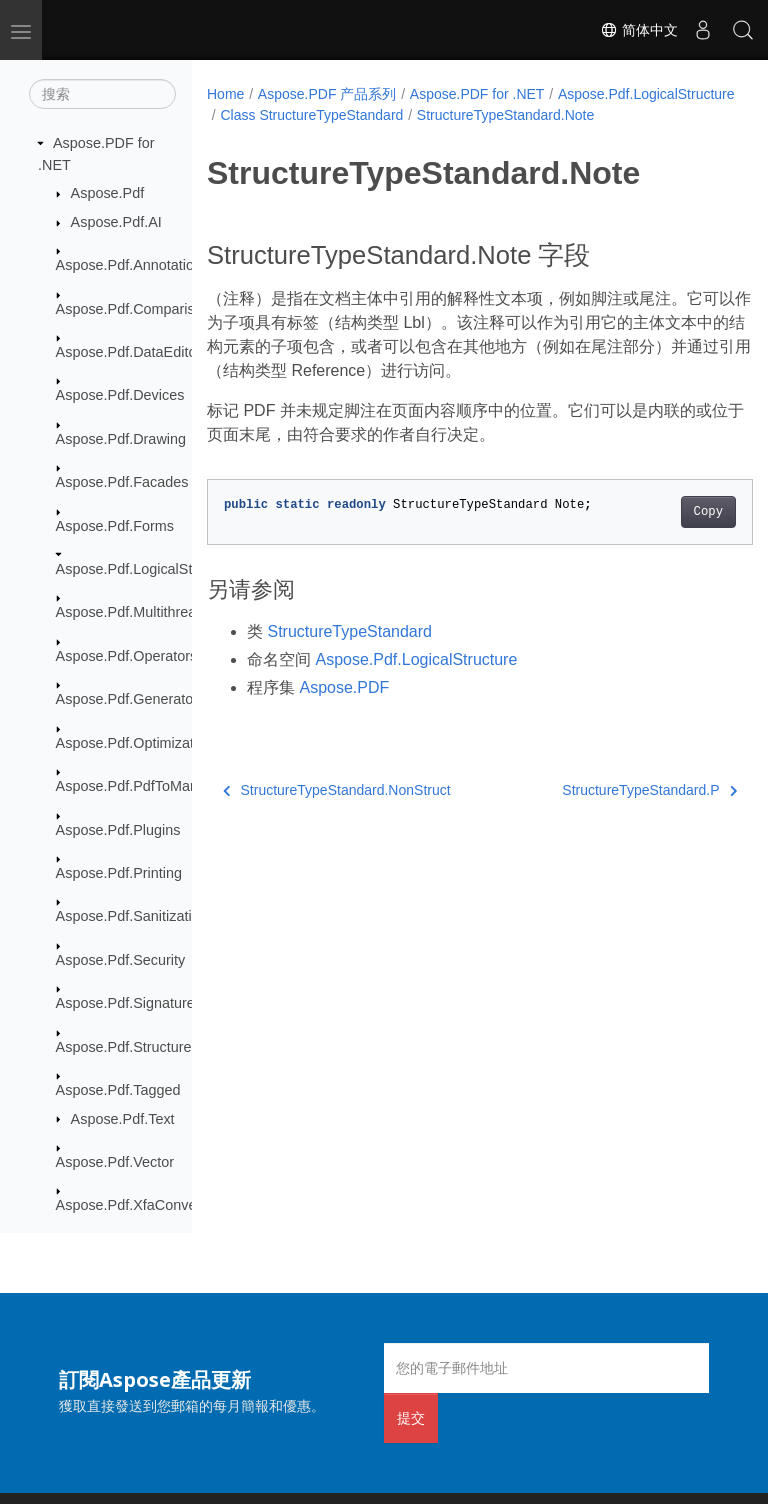 The width and height of the screenshot is (768, 1504). What do you see at coordinates (102, 94) in the screenshot?
I see `[搜索]` at bounding box center [102, 94].